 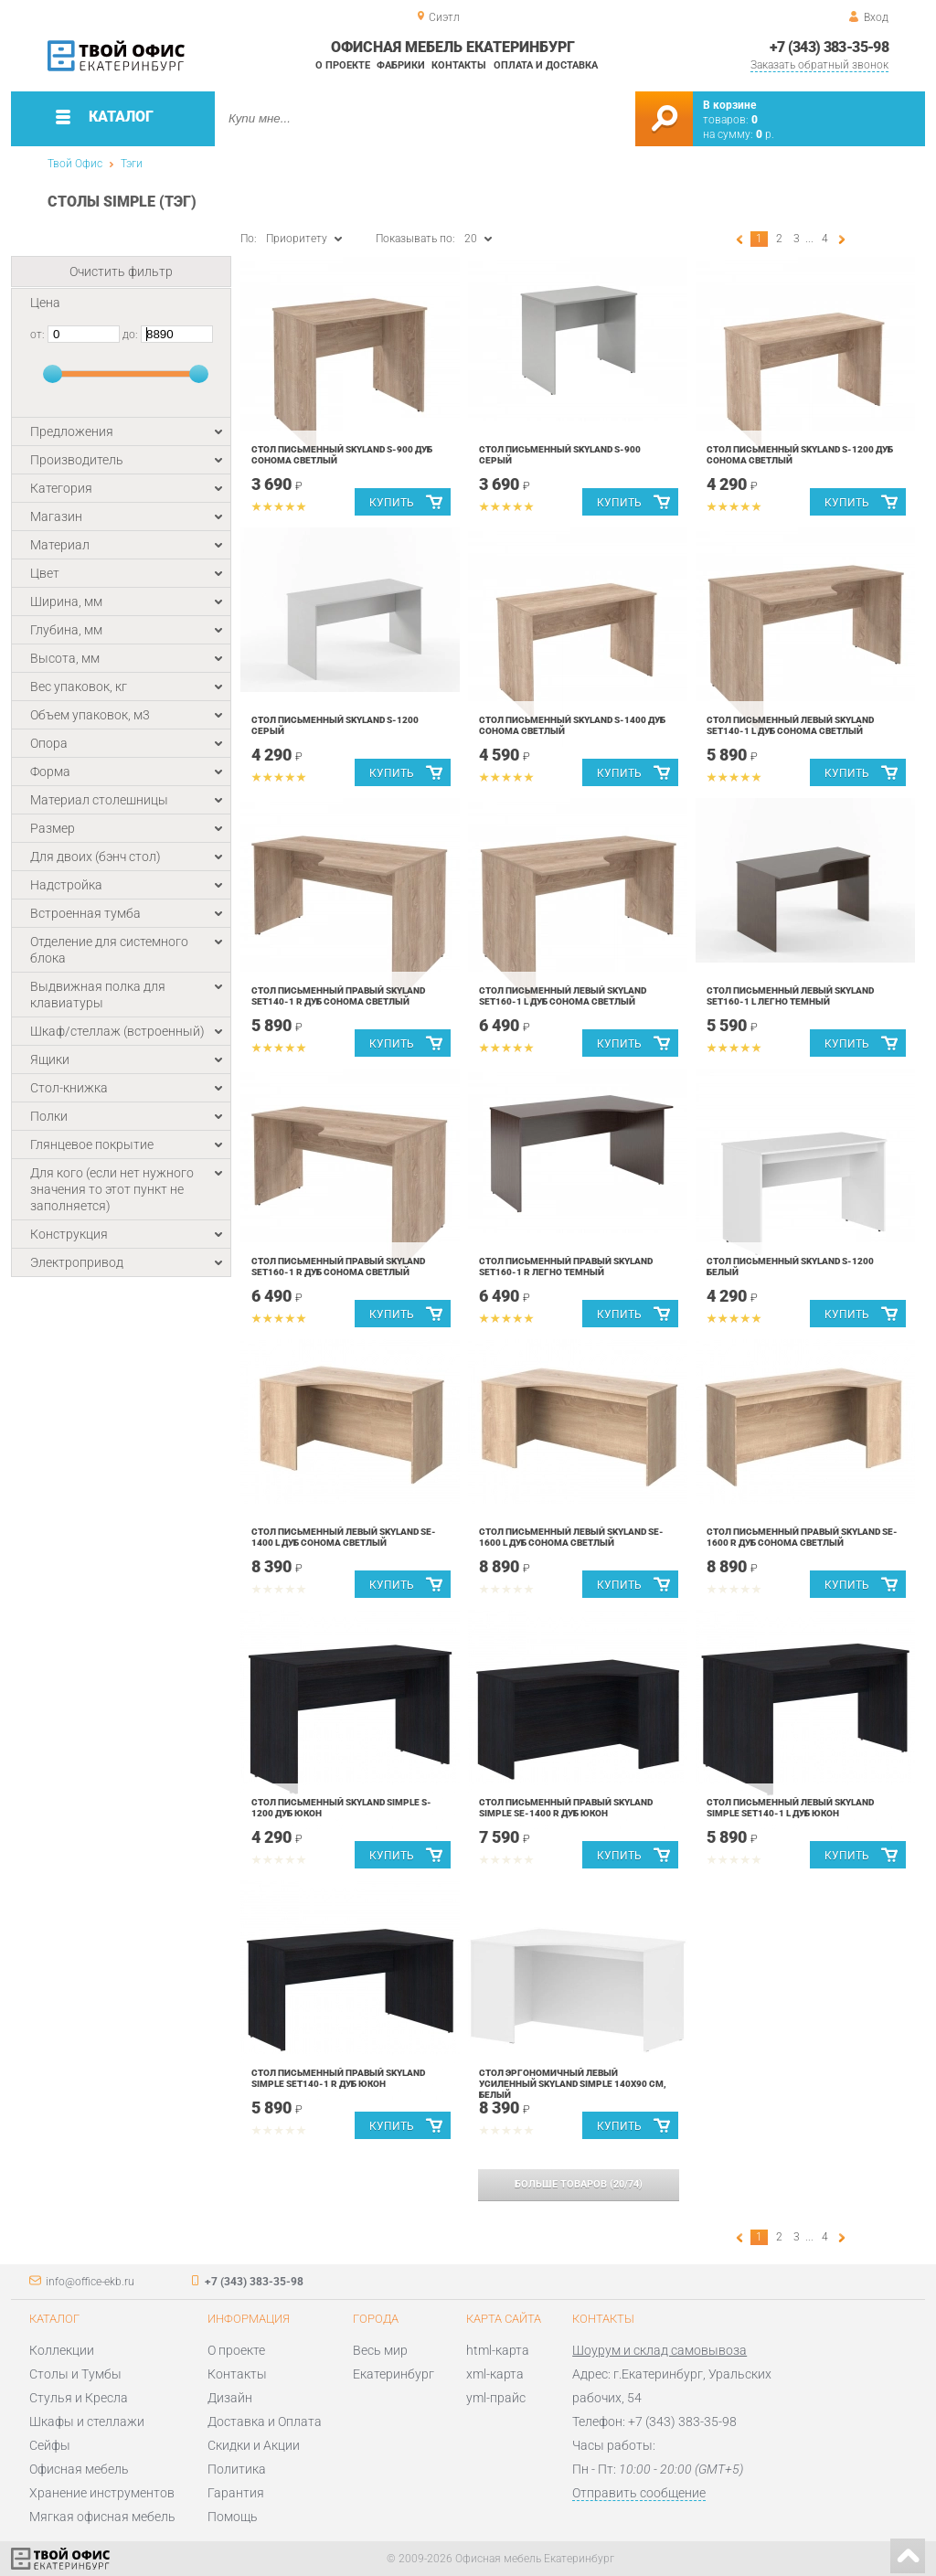 I want to click on Мягкая офисная мебель, so click(x=102, y=2516).